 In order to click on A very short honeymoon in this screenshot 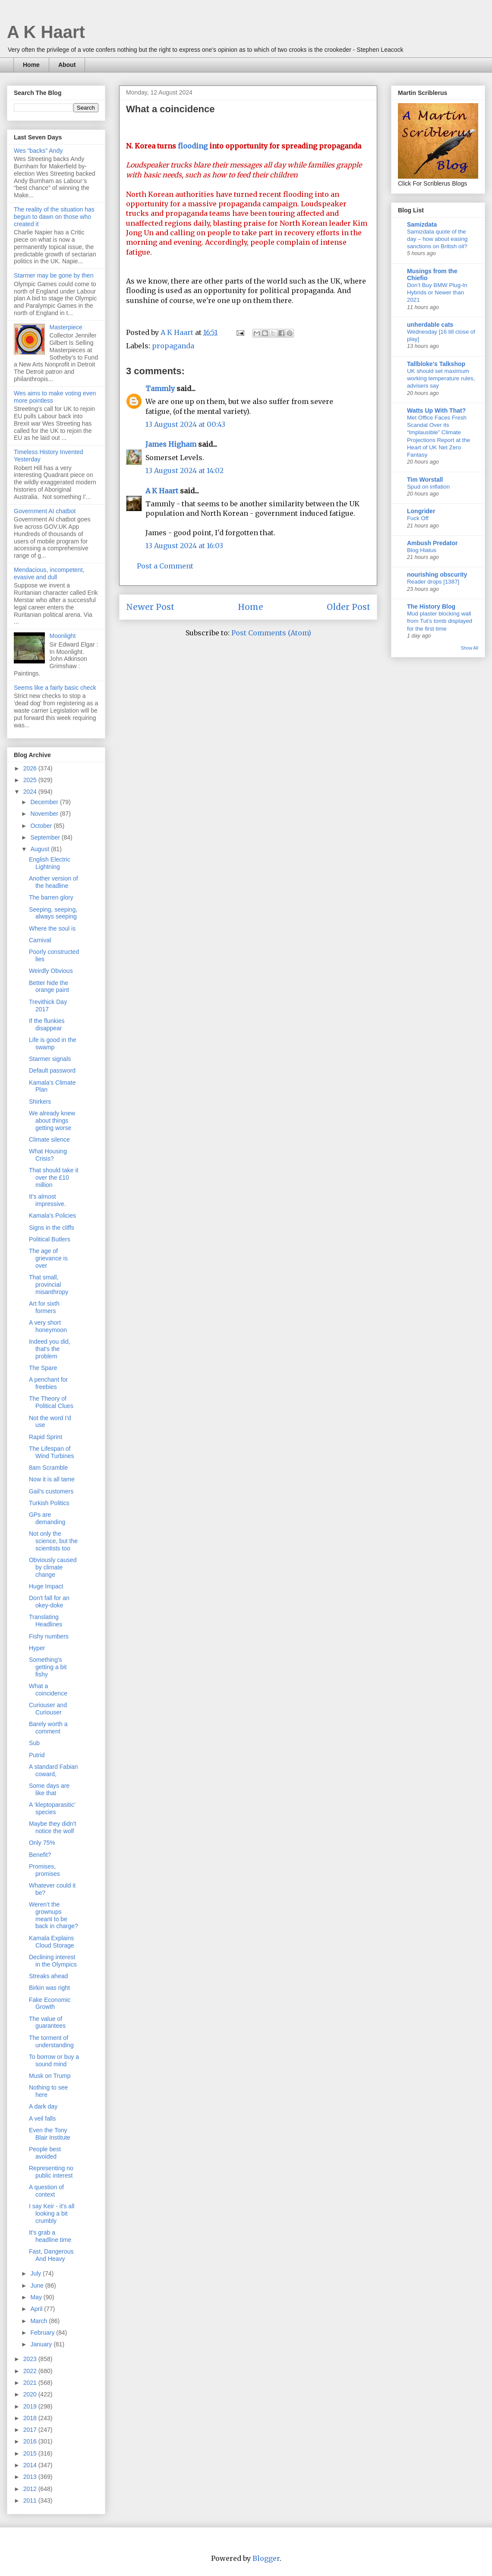, I will do `click(48, 1326)`.